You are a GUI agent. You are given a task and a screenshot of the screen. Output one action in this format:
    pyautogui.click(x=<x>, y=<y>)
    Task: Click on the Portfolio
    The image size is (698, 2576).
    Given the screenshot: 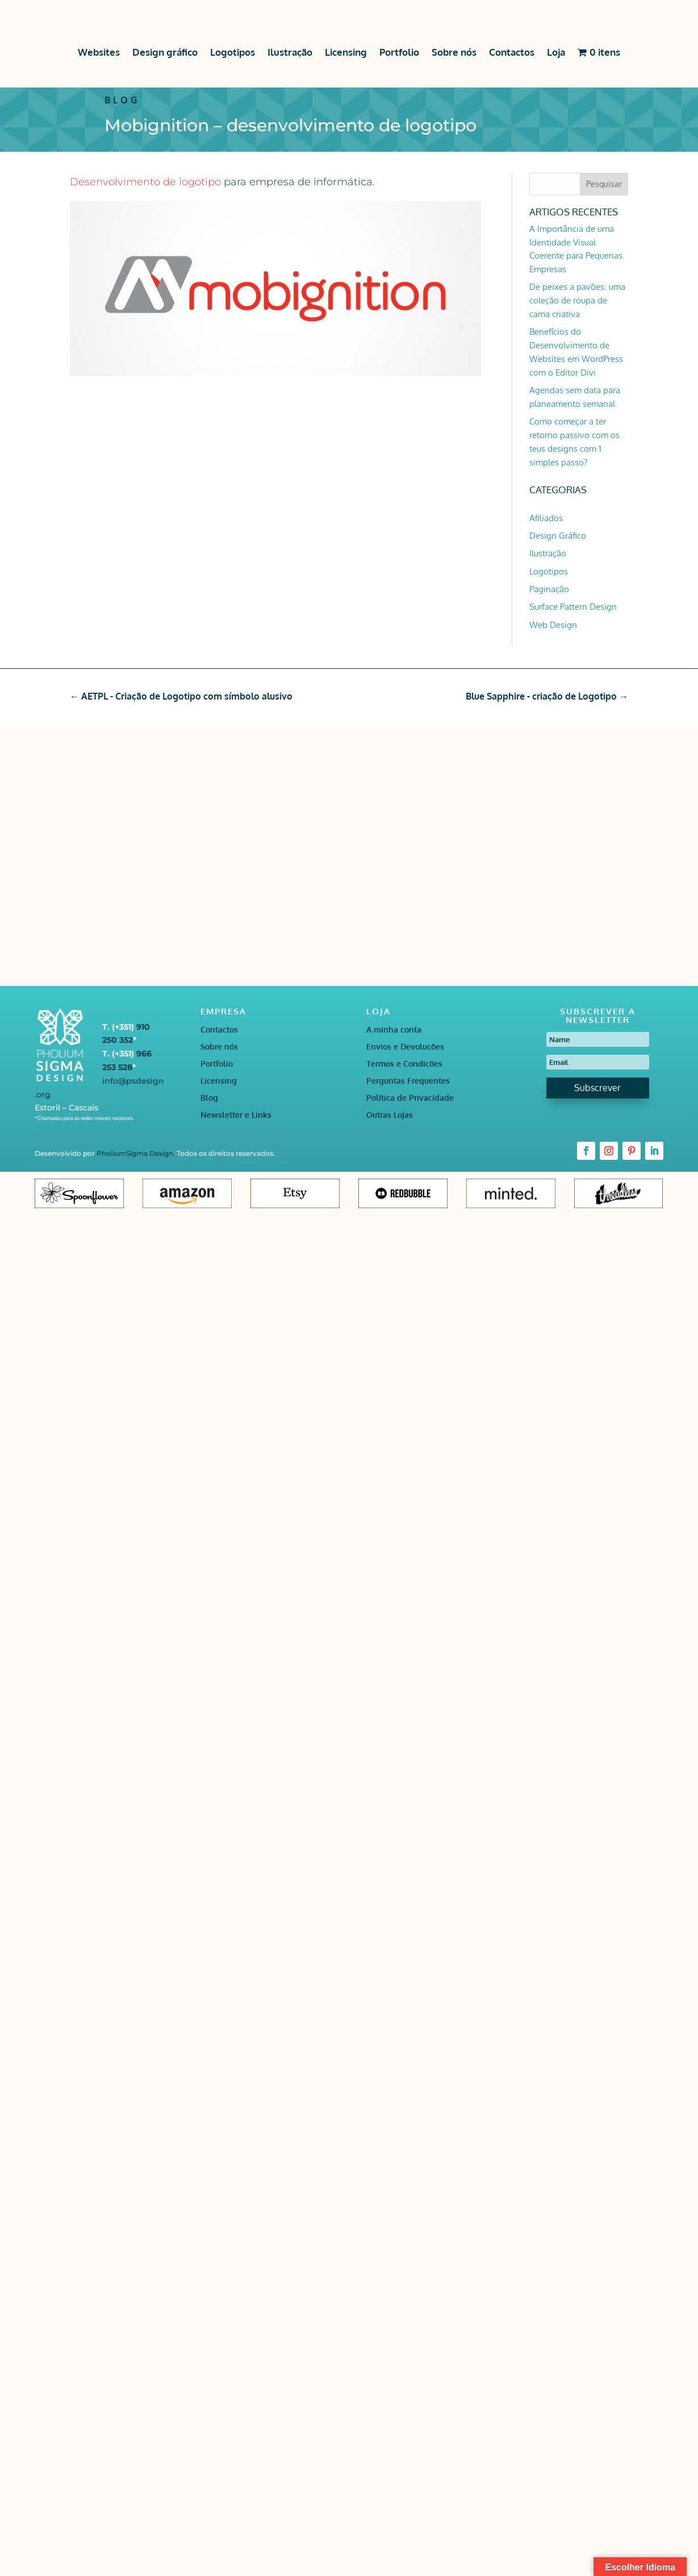 What is the action you would take?
    pyautogui.click(x=399, y=52)
    